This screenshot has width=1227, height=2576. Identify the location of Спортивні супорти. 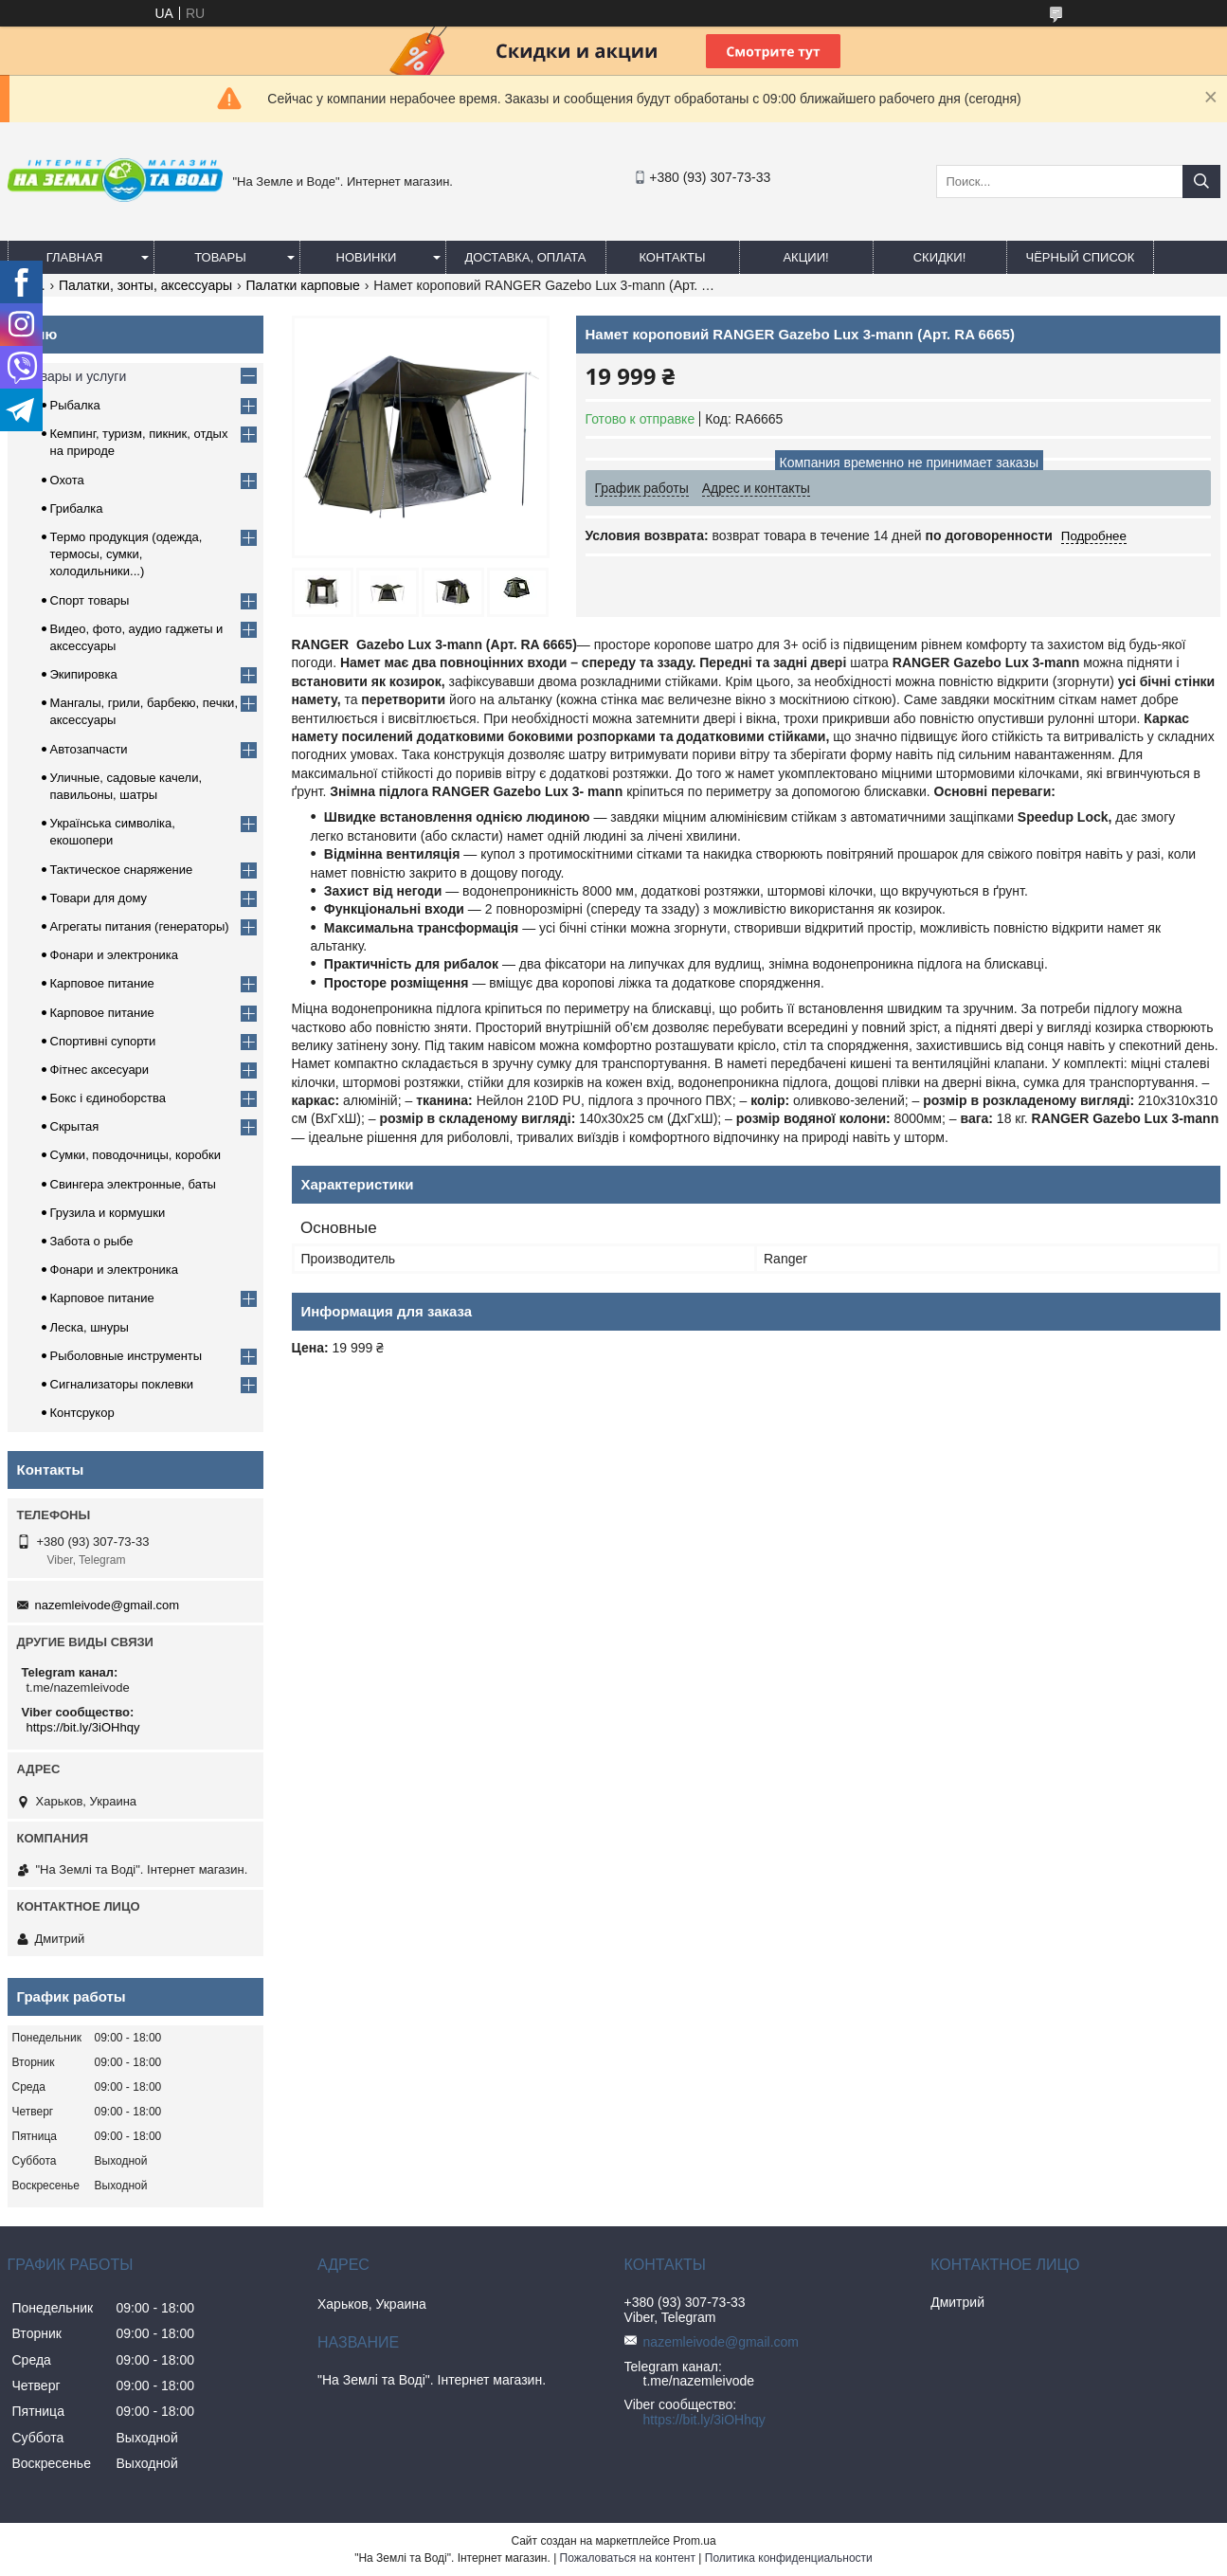
(103, 1041).